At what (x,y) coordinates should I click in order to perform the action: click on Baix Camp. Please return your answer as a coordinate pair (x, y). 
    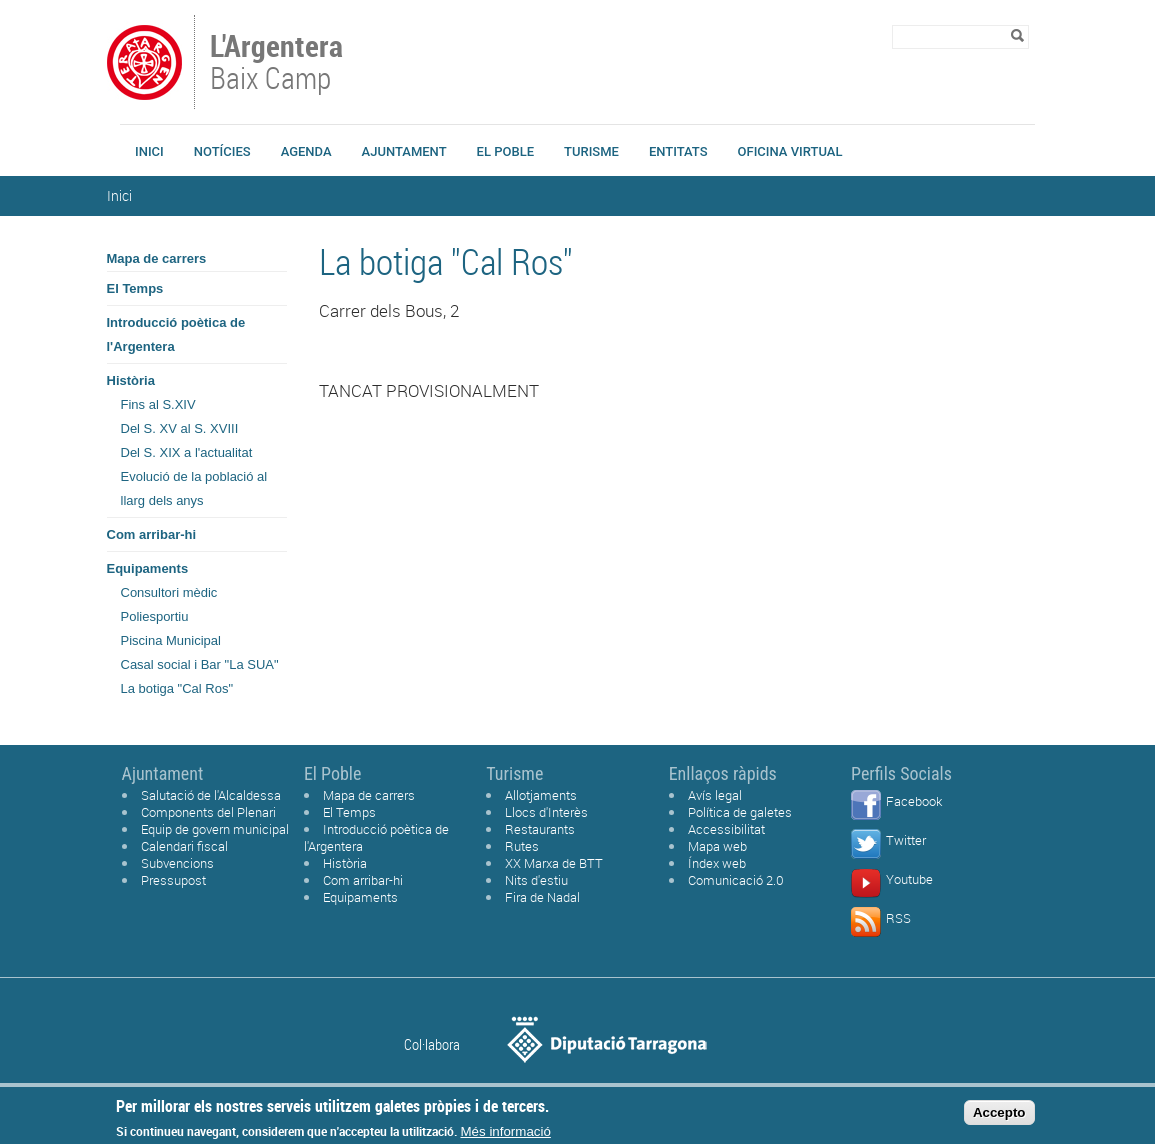
    Looking at the image, I should click on (278, 64).